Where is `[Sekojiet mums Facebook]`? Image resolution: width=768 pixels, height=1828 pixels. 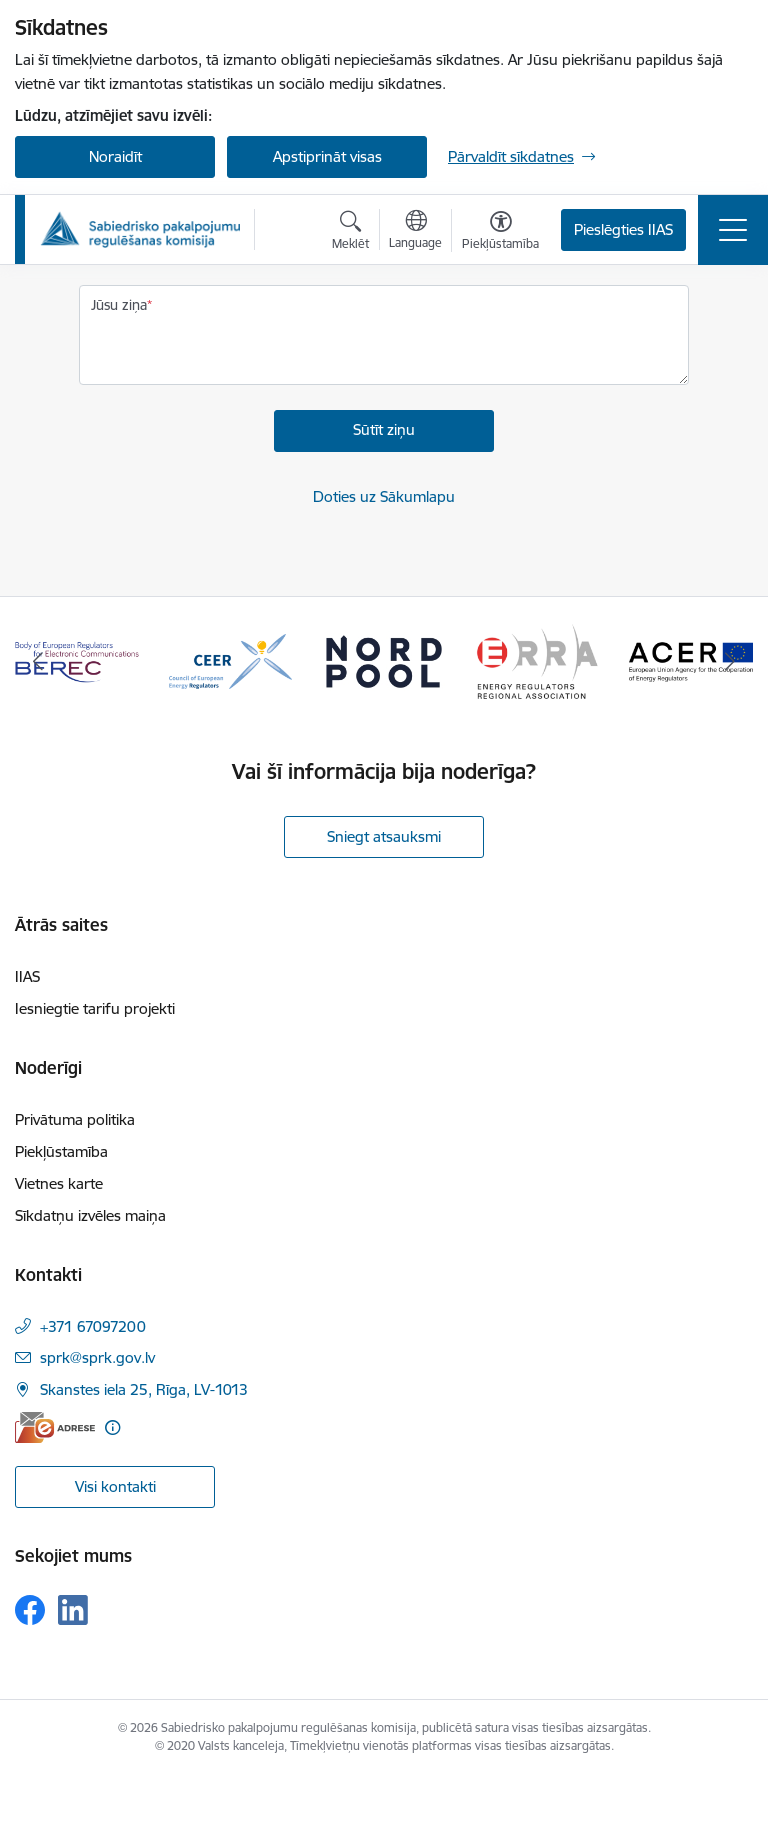
[Sekojiet mums Facebook] is located at coordinates (30, 1610).